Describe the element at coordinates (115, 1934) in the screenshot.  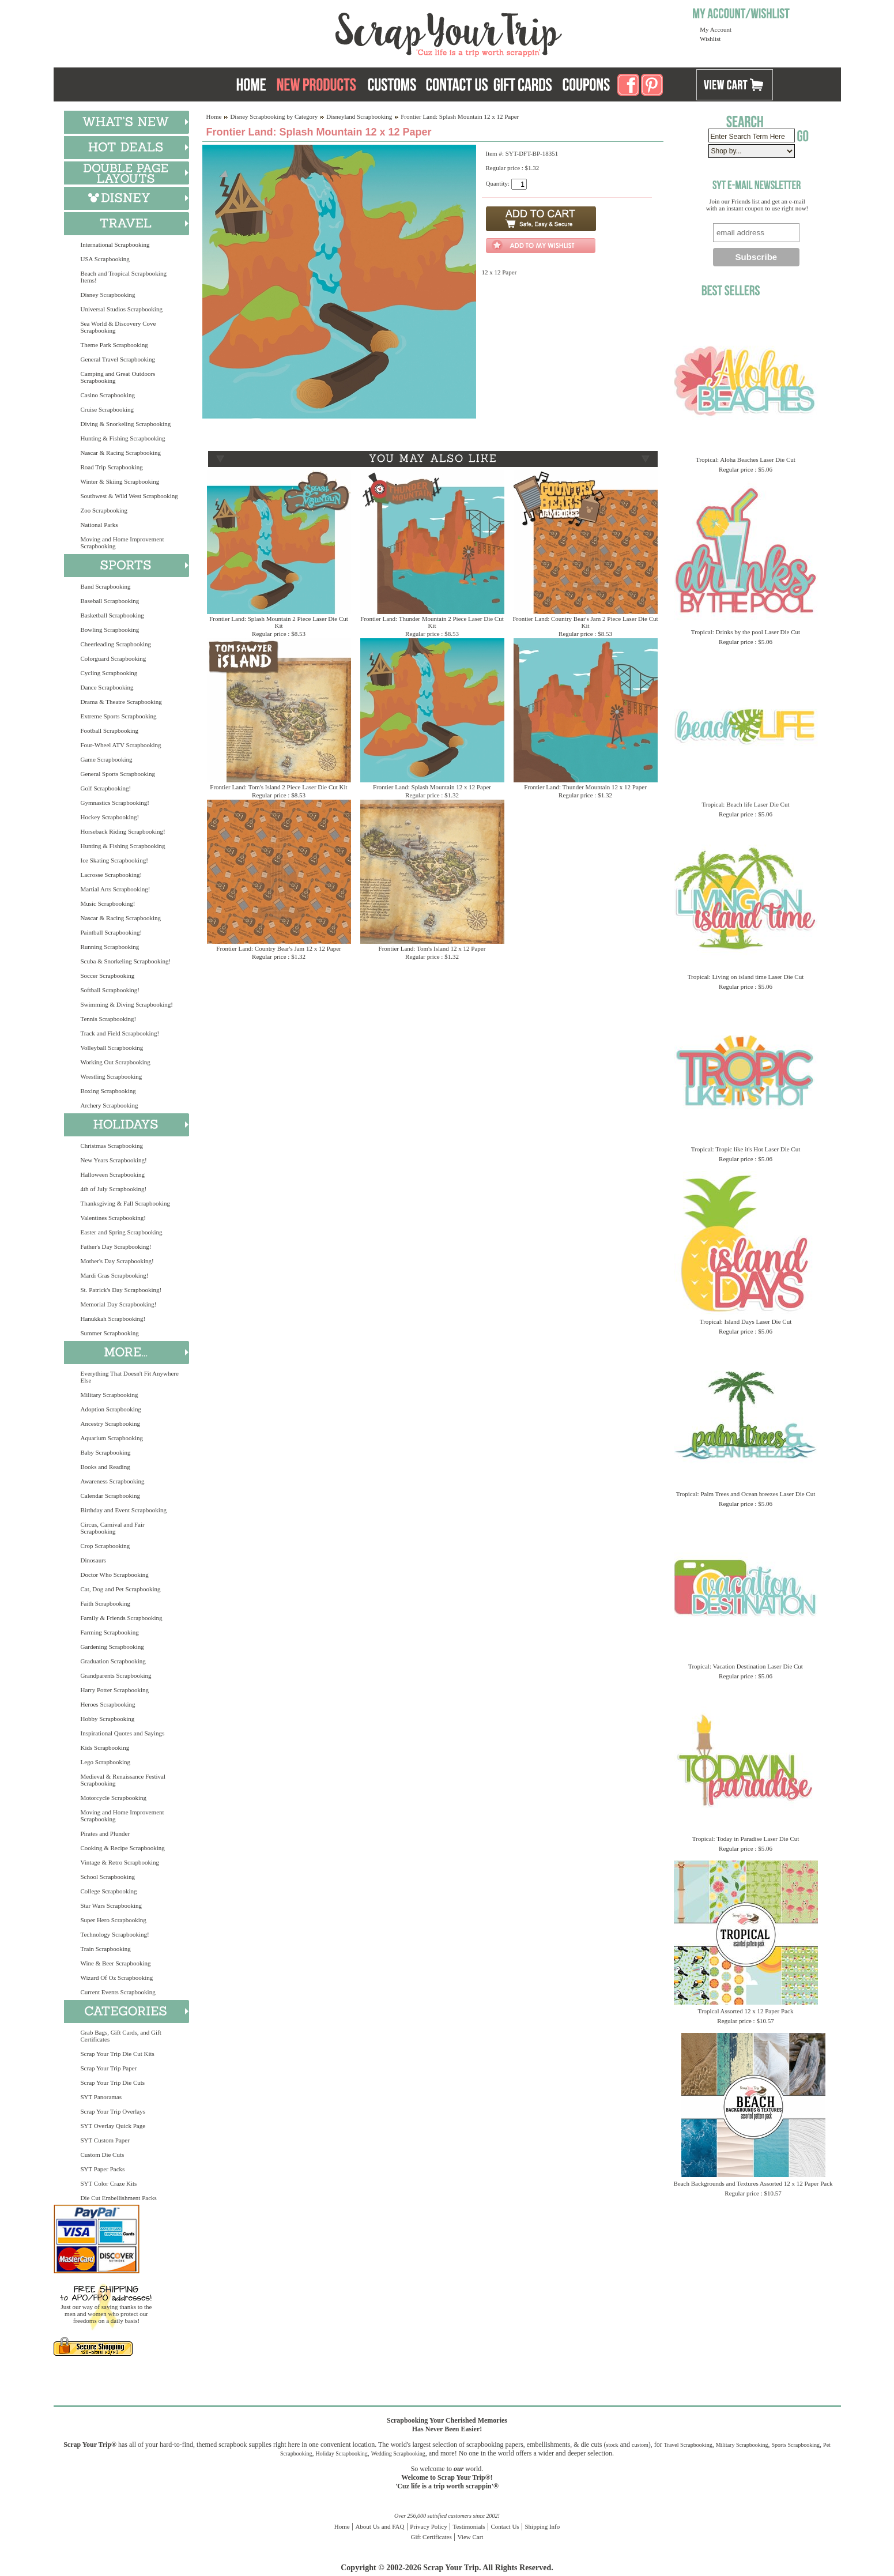
I see `Technology Scrapbooking!` at that location.